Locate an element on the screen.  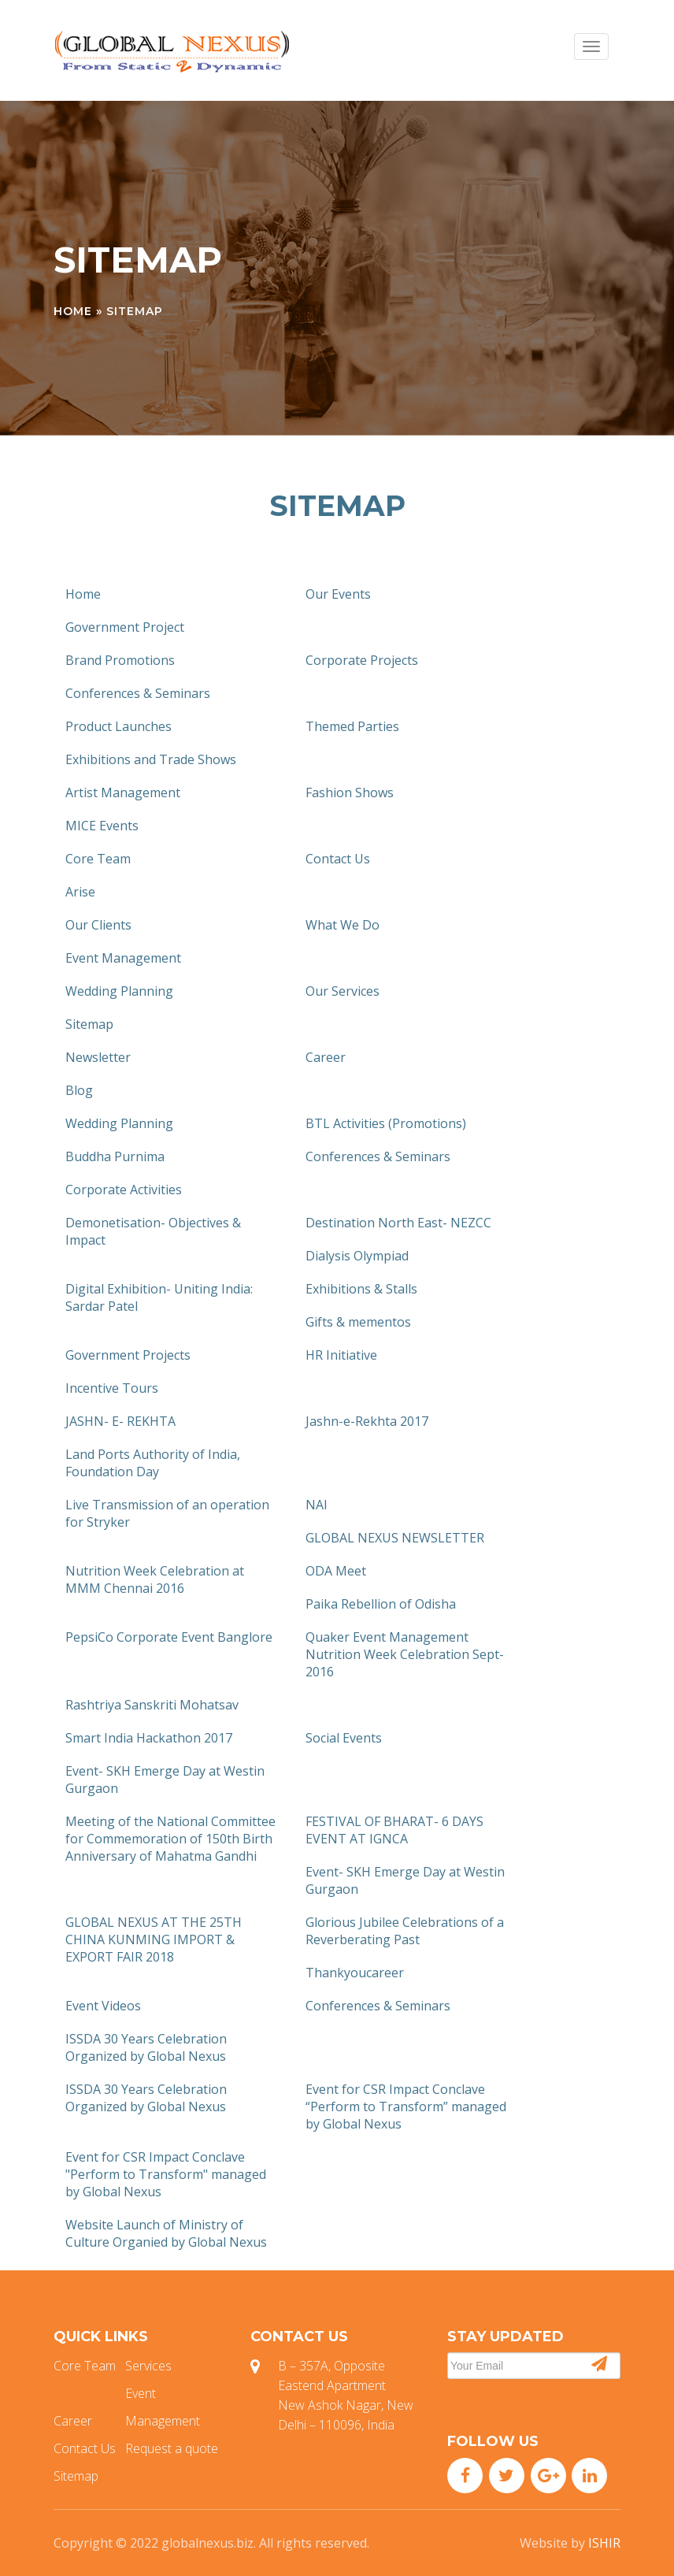
Blog is located at coordinates (79, 1090).